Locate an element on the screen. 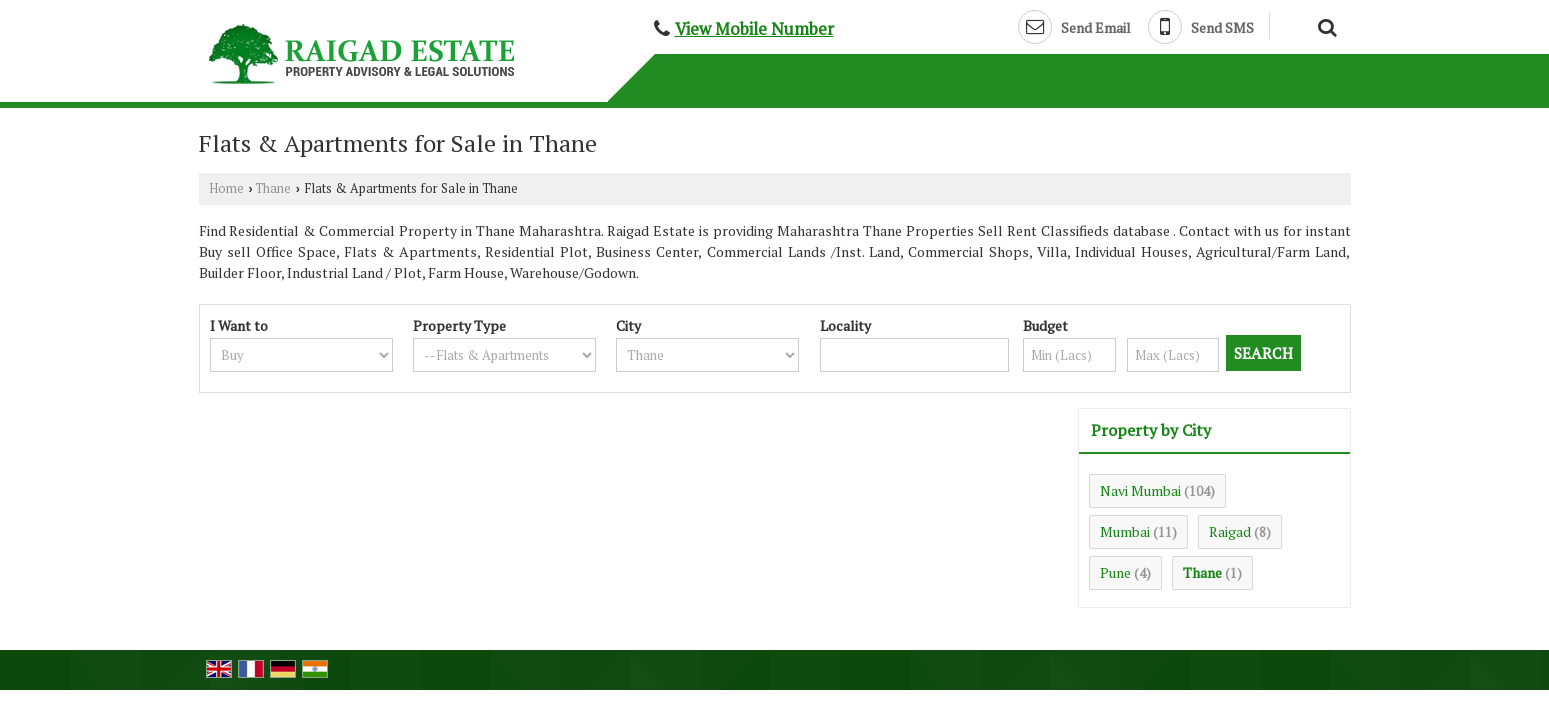 This screenshot has height=720, width=1549. [button] is located at coordinates (754, 29).